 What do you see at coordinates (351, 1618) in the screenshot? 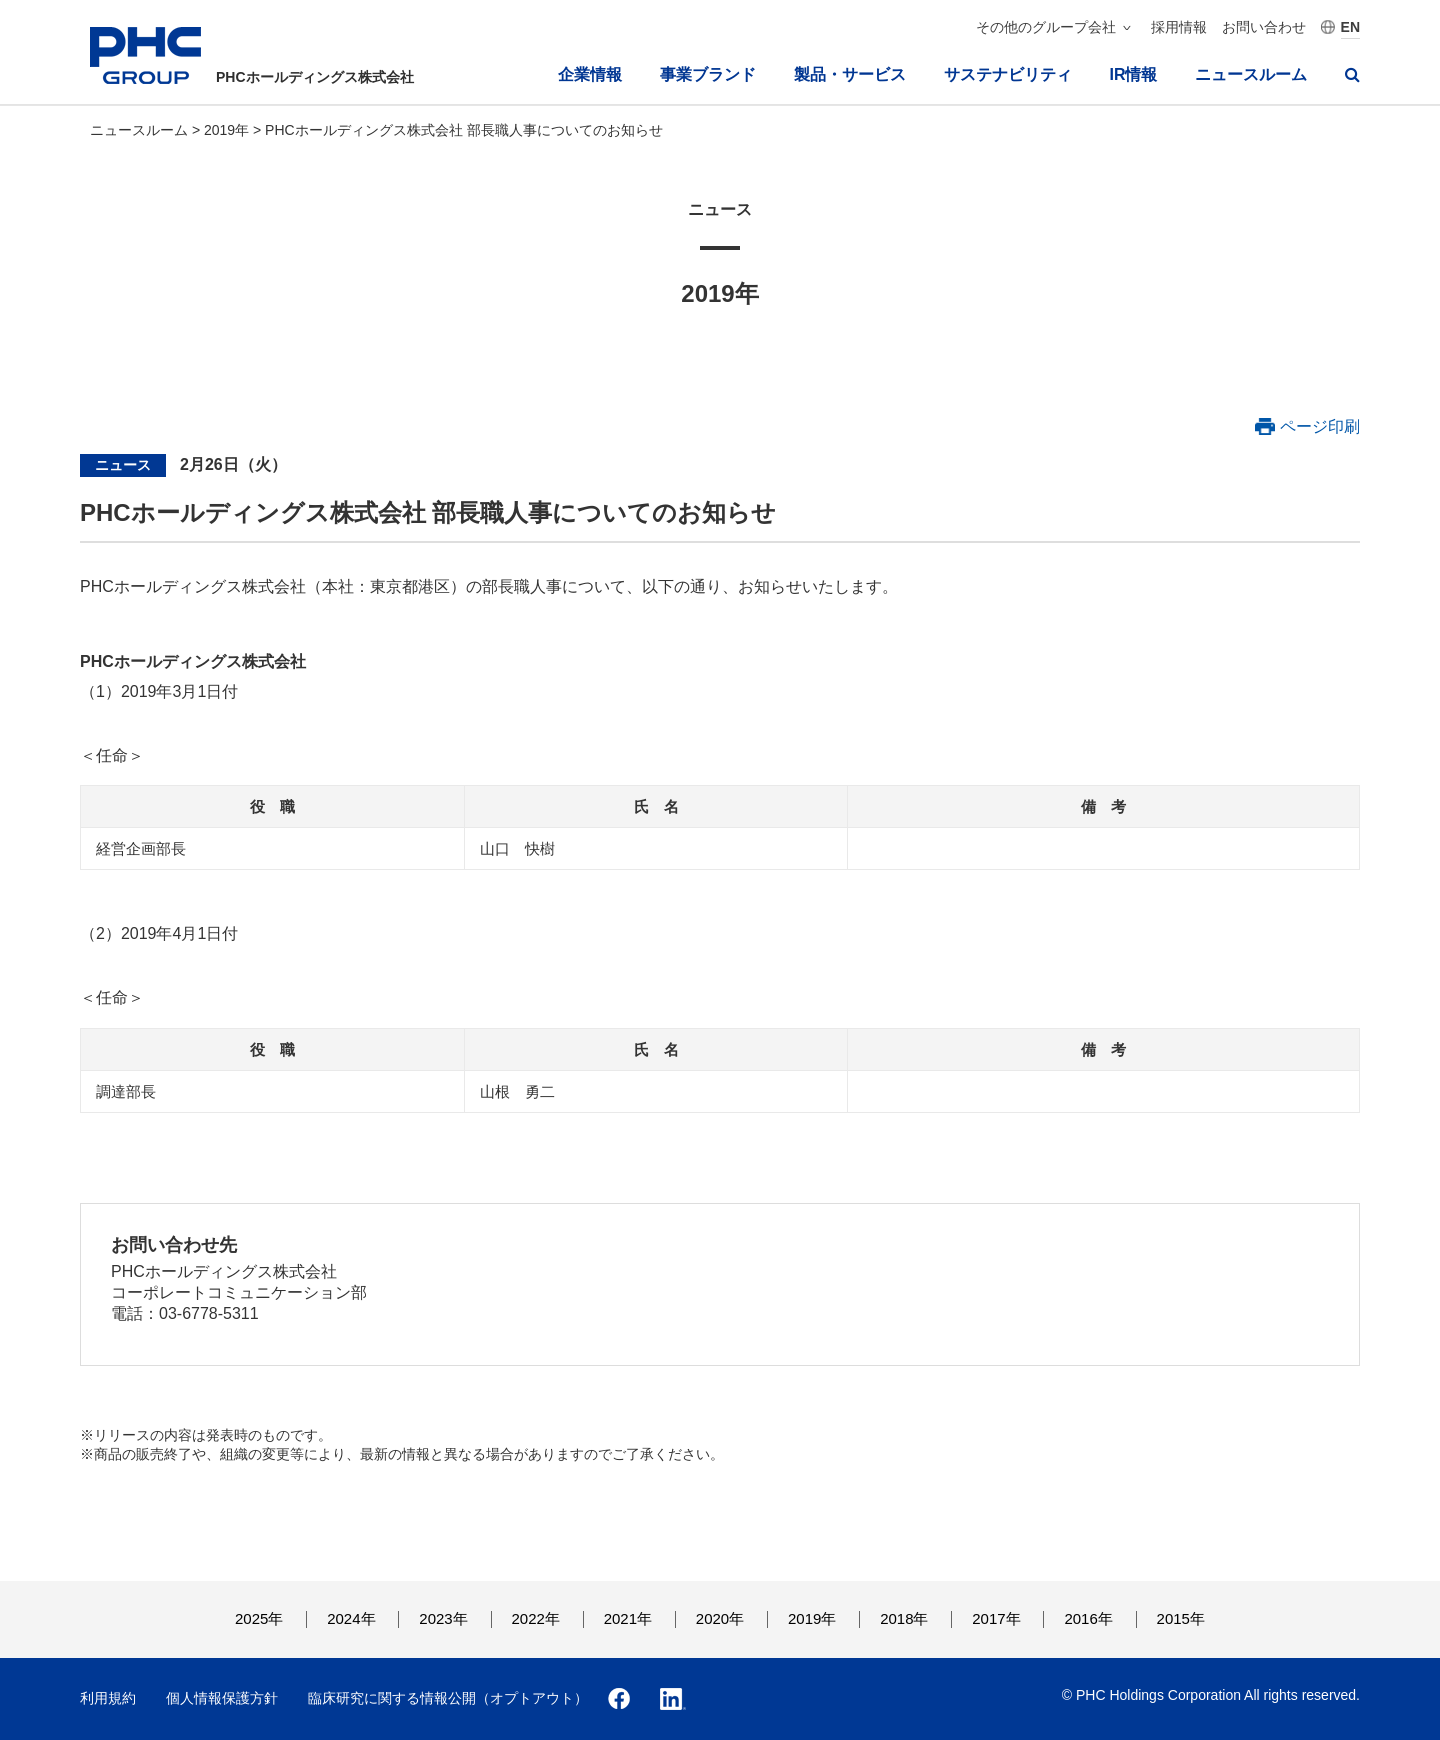
I see `2024年` at bounding box center [351, 1618].